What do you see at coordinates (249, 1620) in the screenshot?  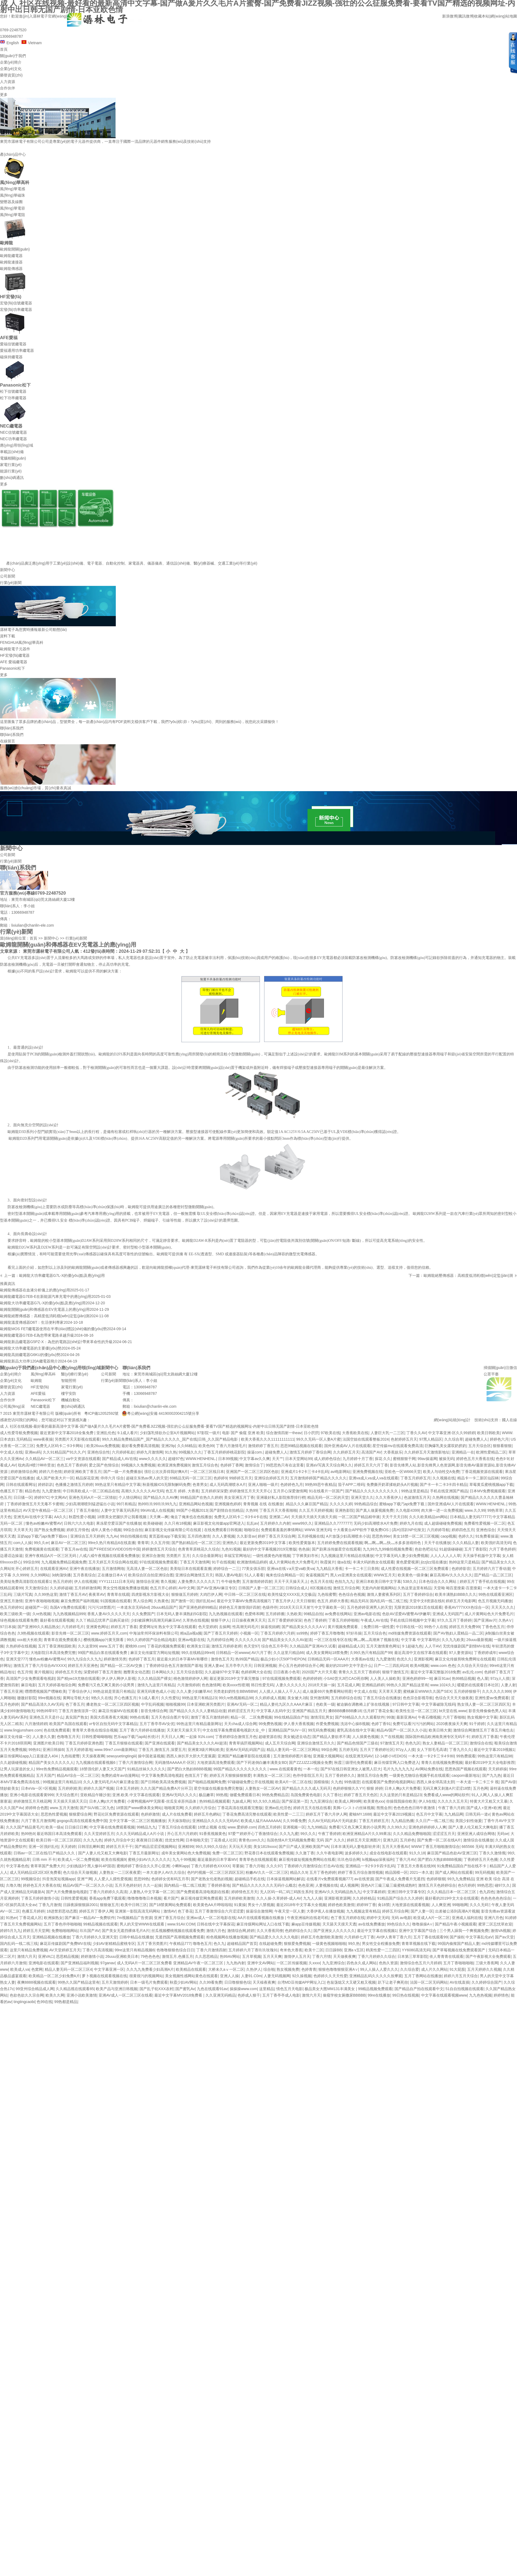 I see `日日操夜夜爽天天天` at bounding box center [249, 1620].